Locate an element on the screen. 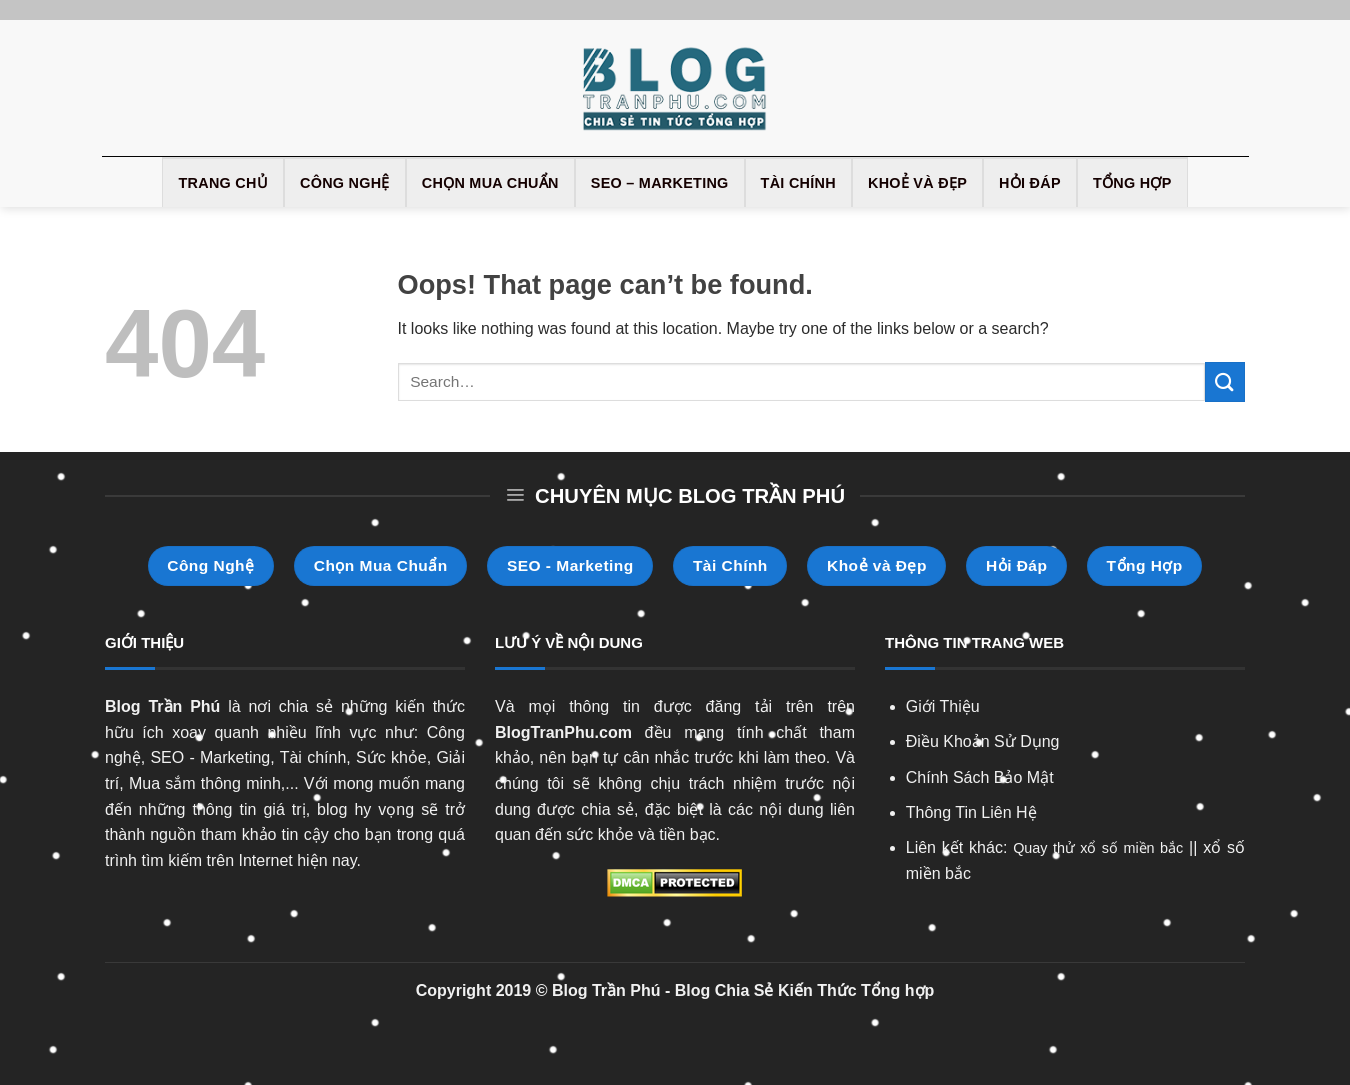 The width and height of the screenshot is (1350, 1085). Giới Thiệu is located at coordinates (943, 706).